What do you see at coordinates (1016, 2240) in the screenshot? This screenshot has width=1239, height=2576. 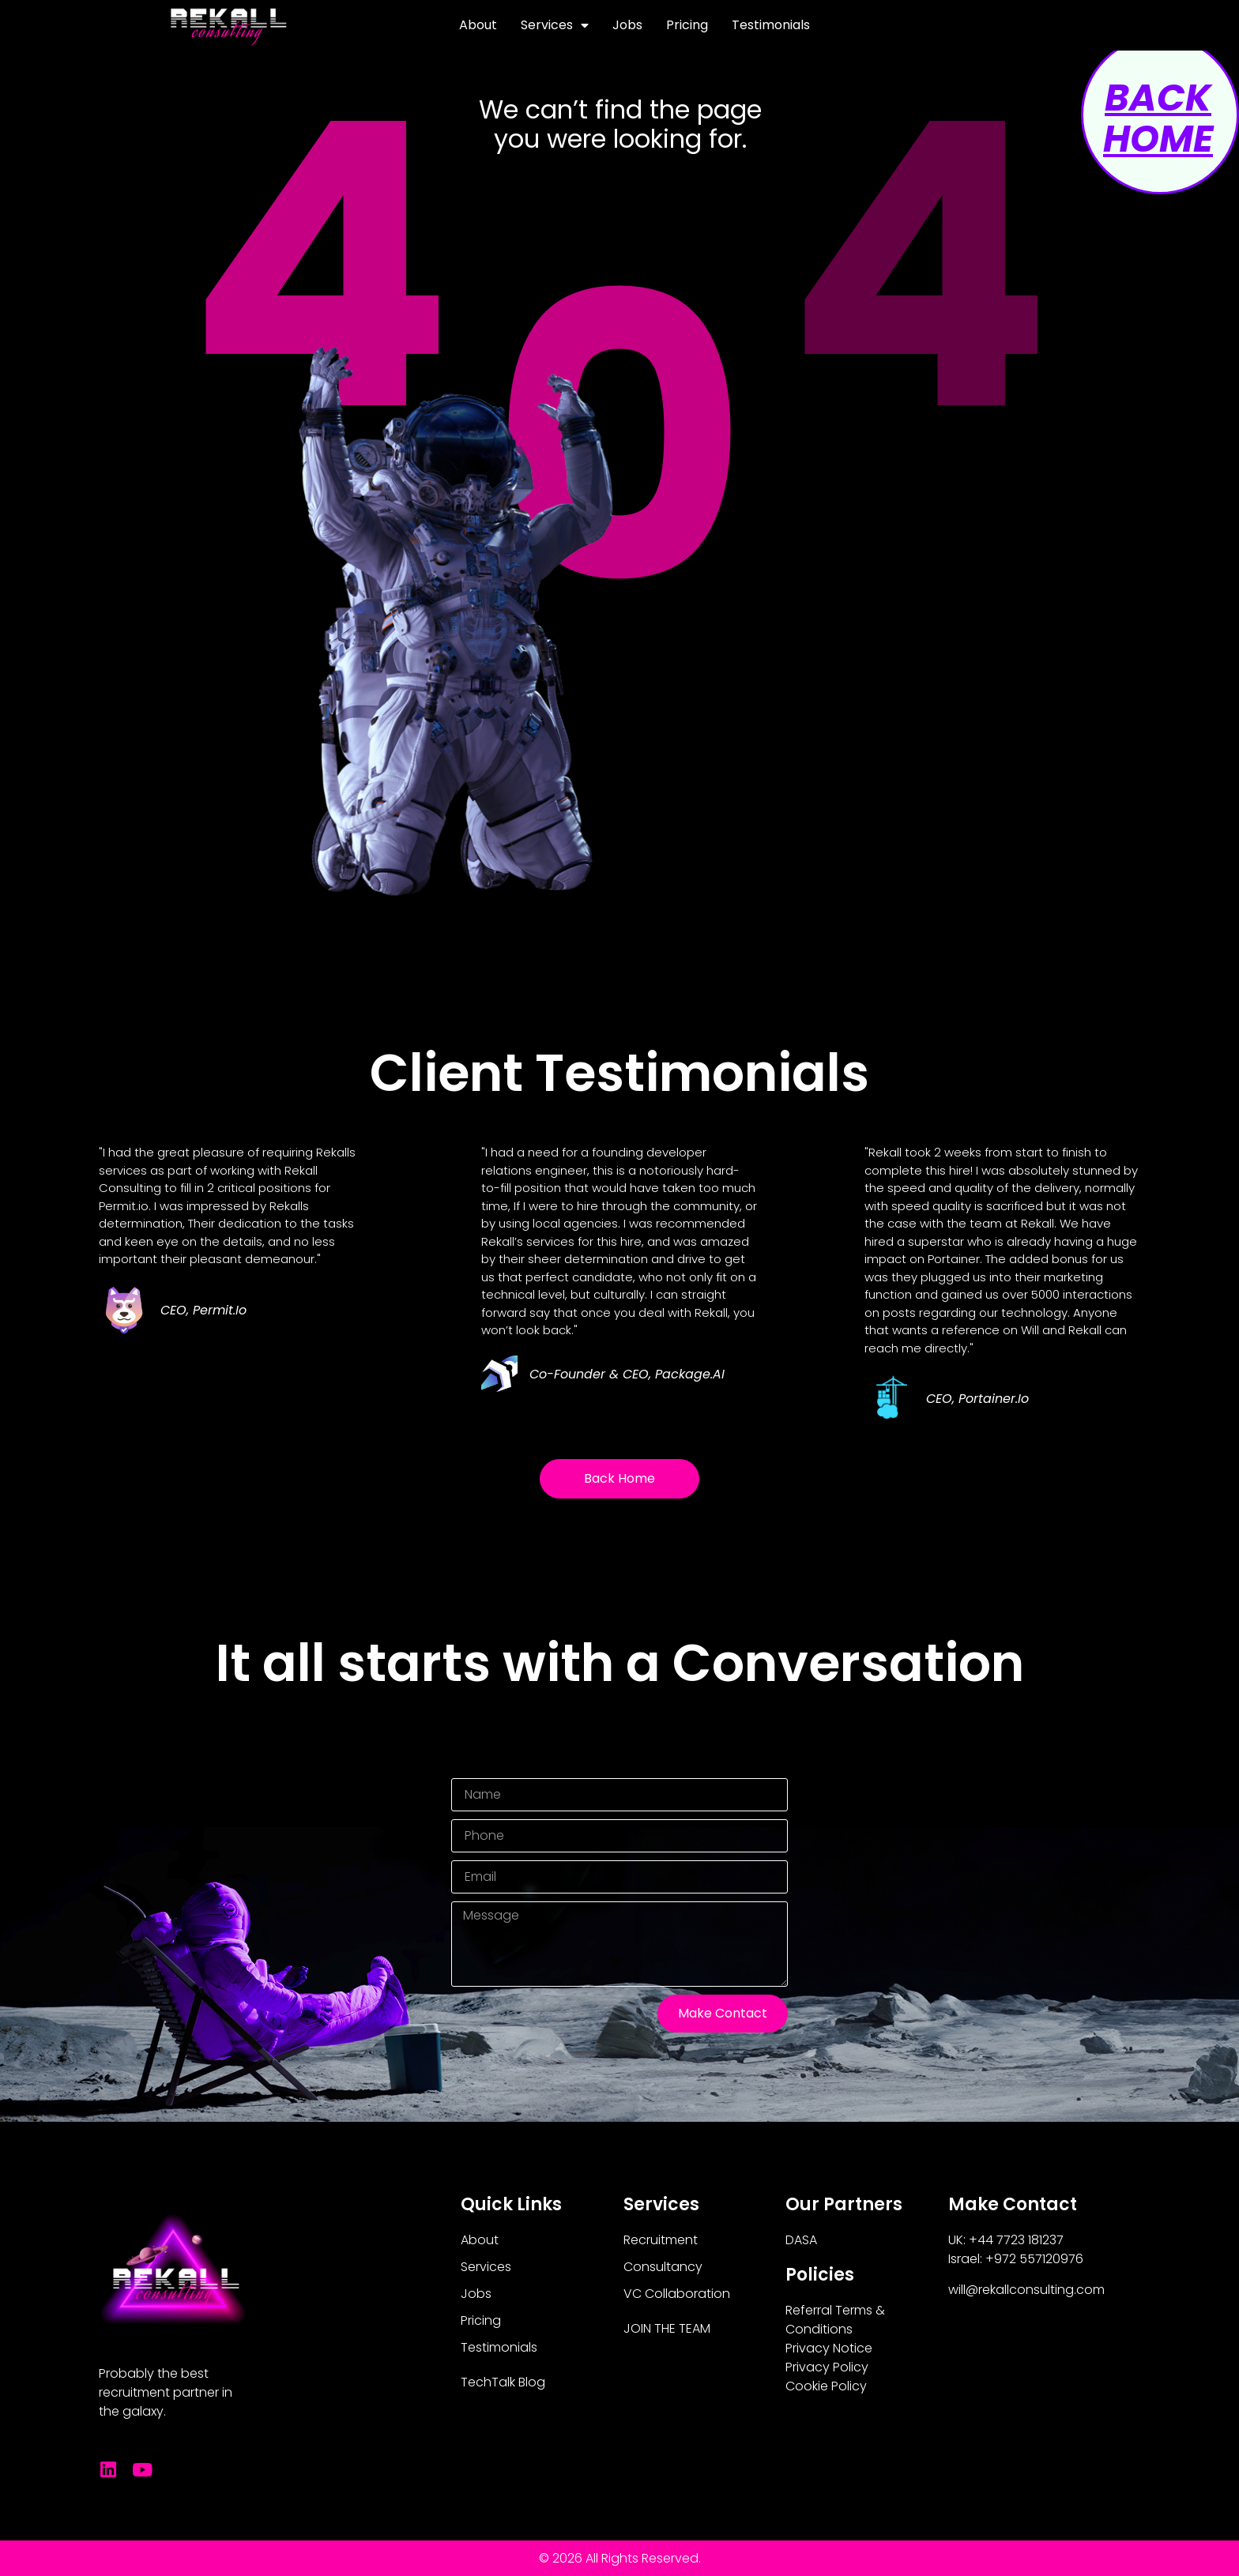 I see `+44 7723 181237` at bounding box center [1016, 2240].